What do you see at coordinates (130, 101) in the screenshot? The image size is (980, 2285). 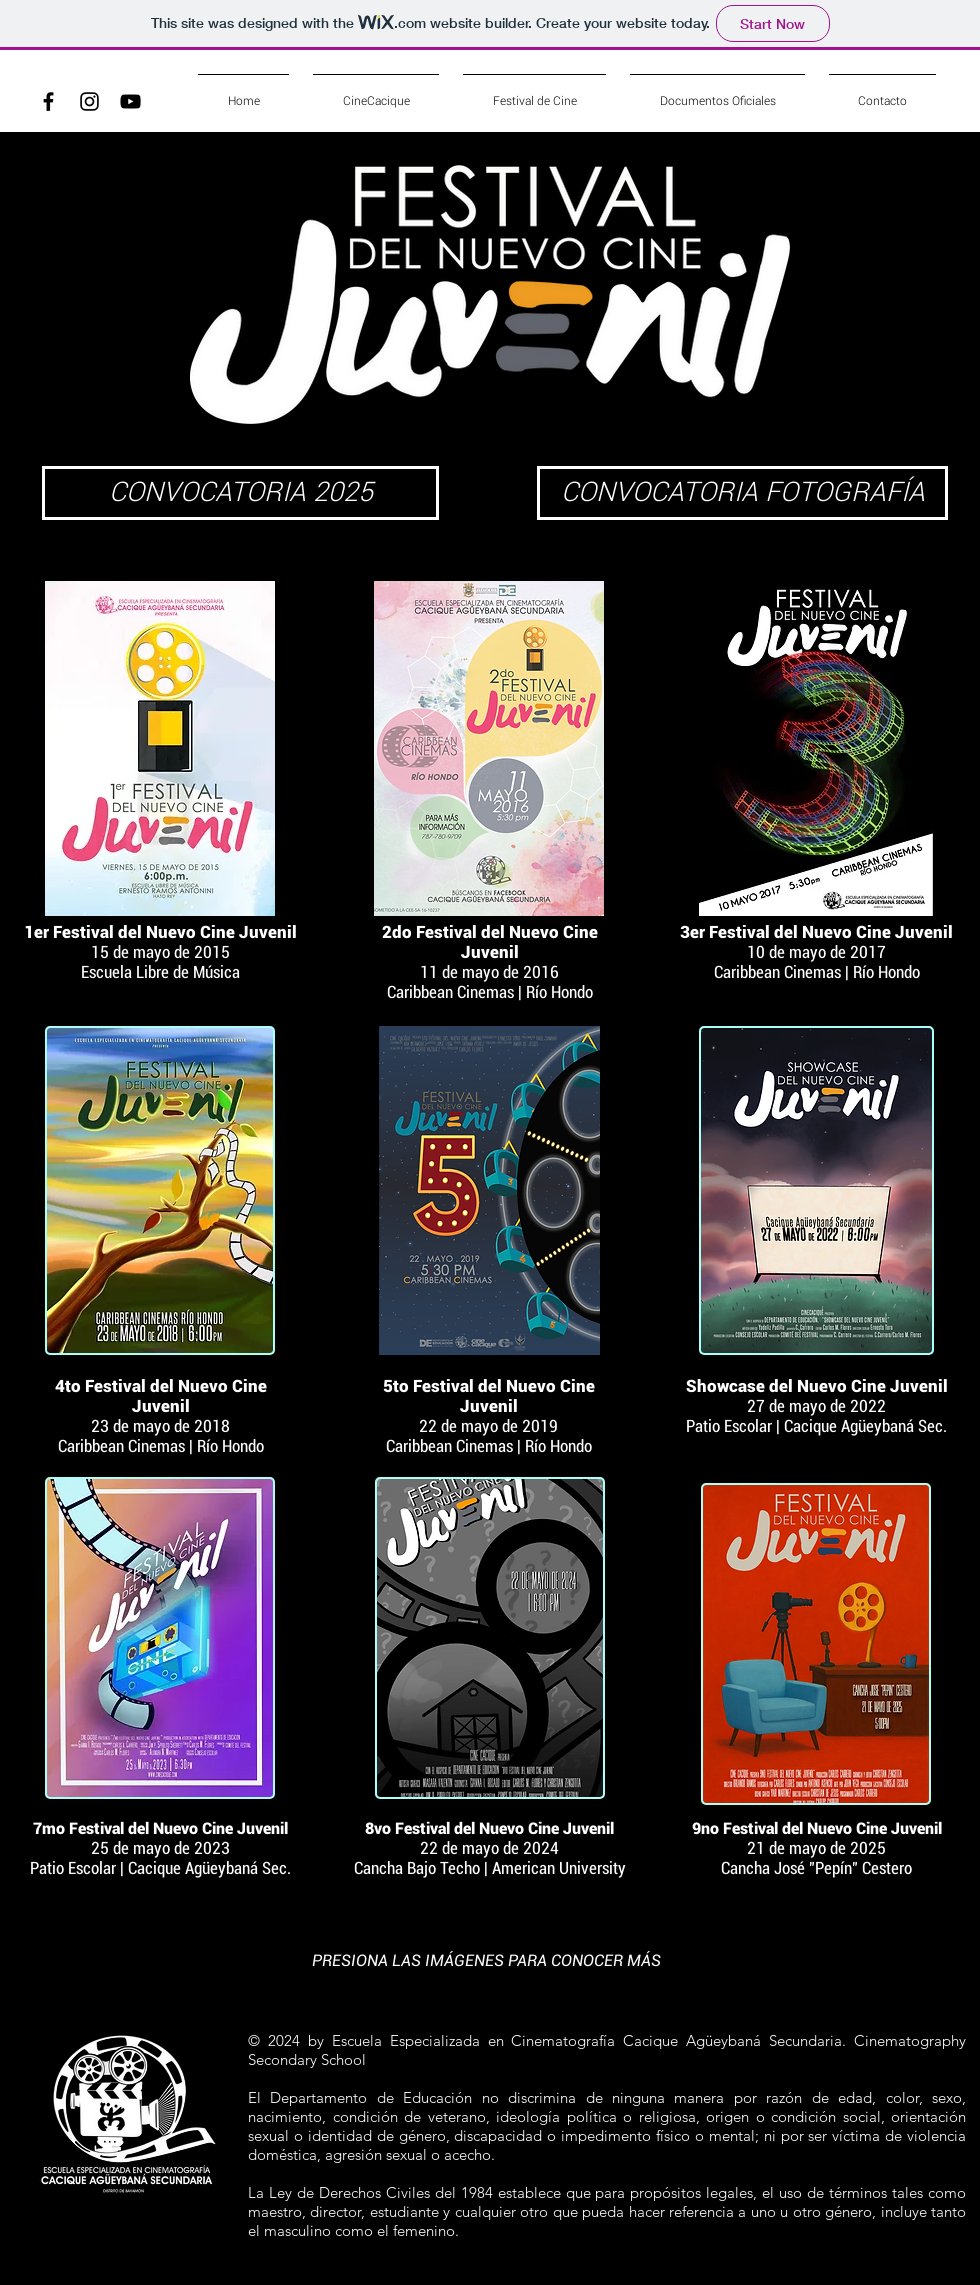 I see `[Black YouTube Icon]` at bounding box center [130, 101].